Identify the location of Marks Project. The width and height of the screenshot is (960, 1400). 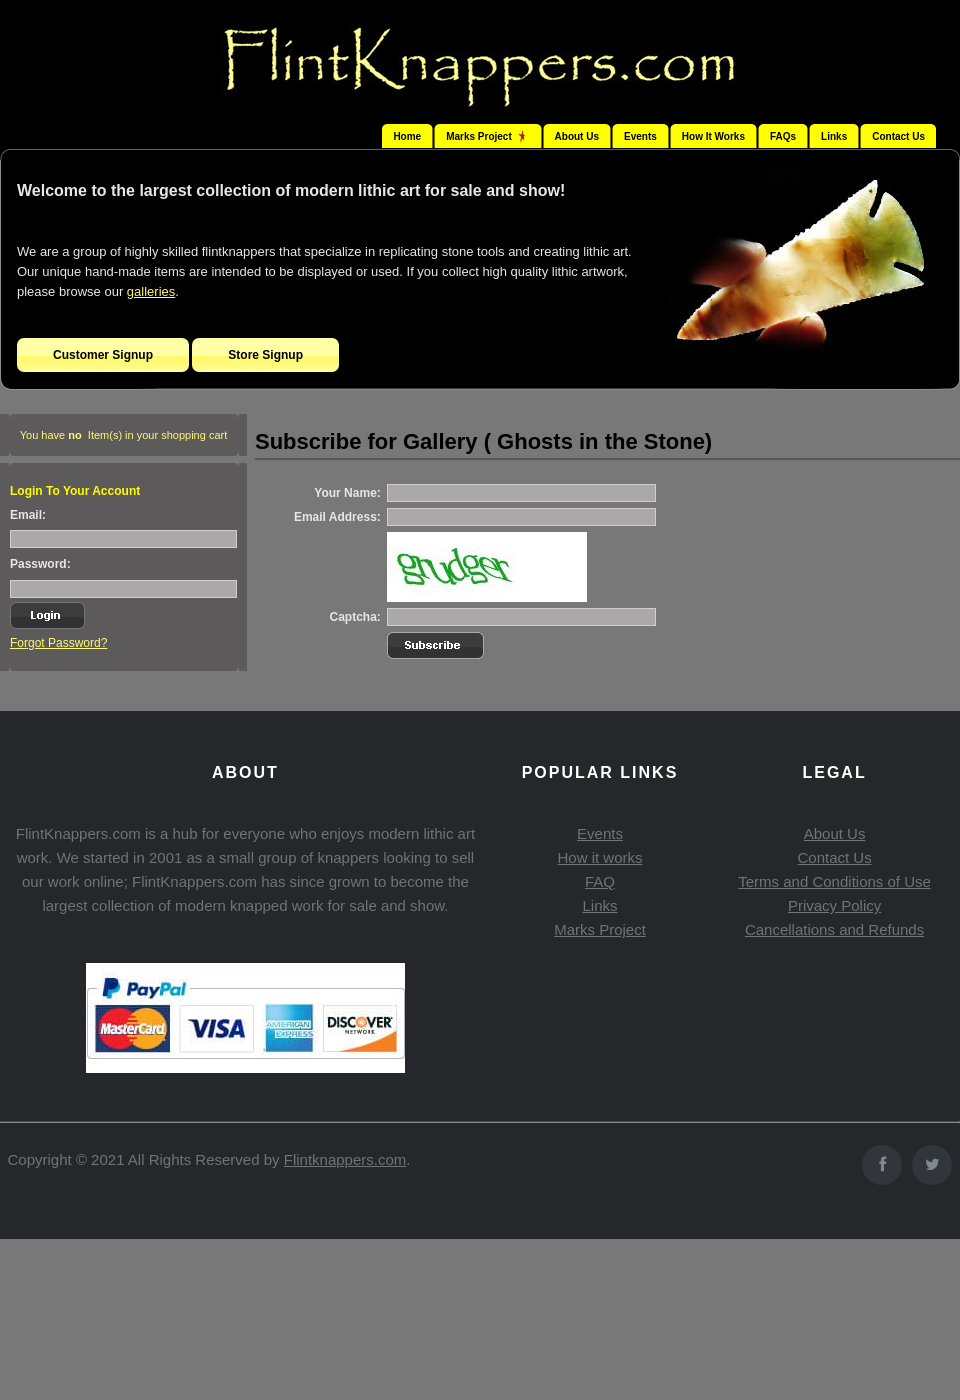
(600, 929).